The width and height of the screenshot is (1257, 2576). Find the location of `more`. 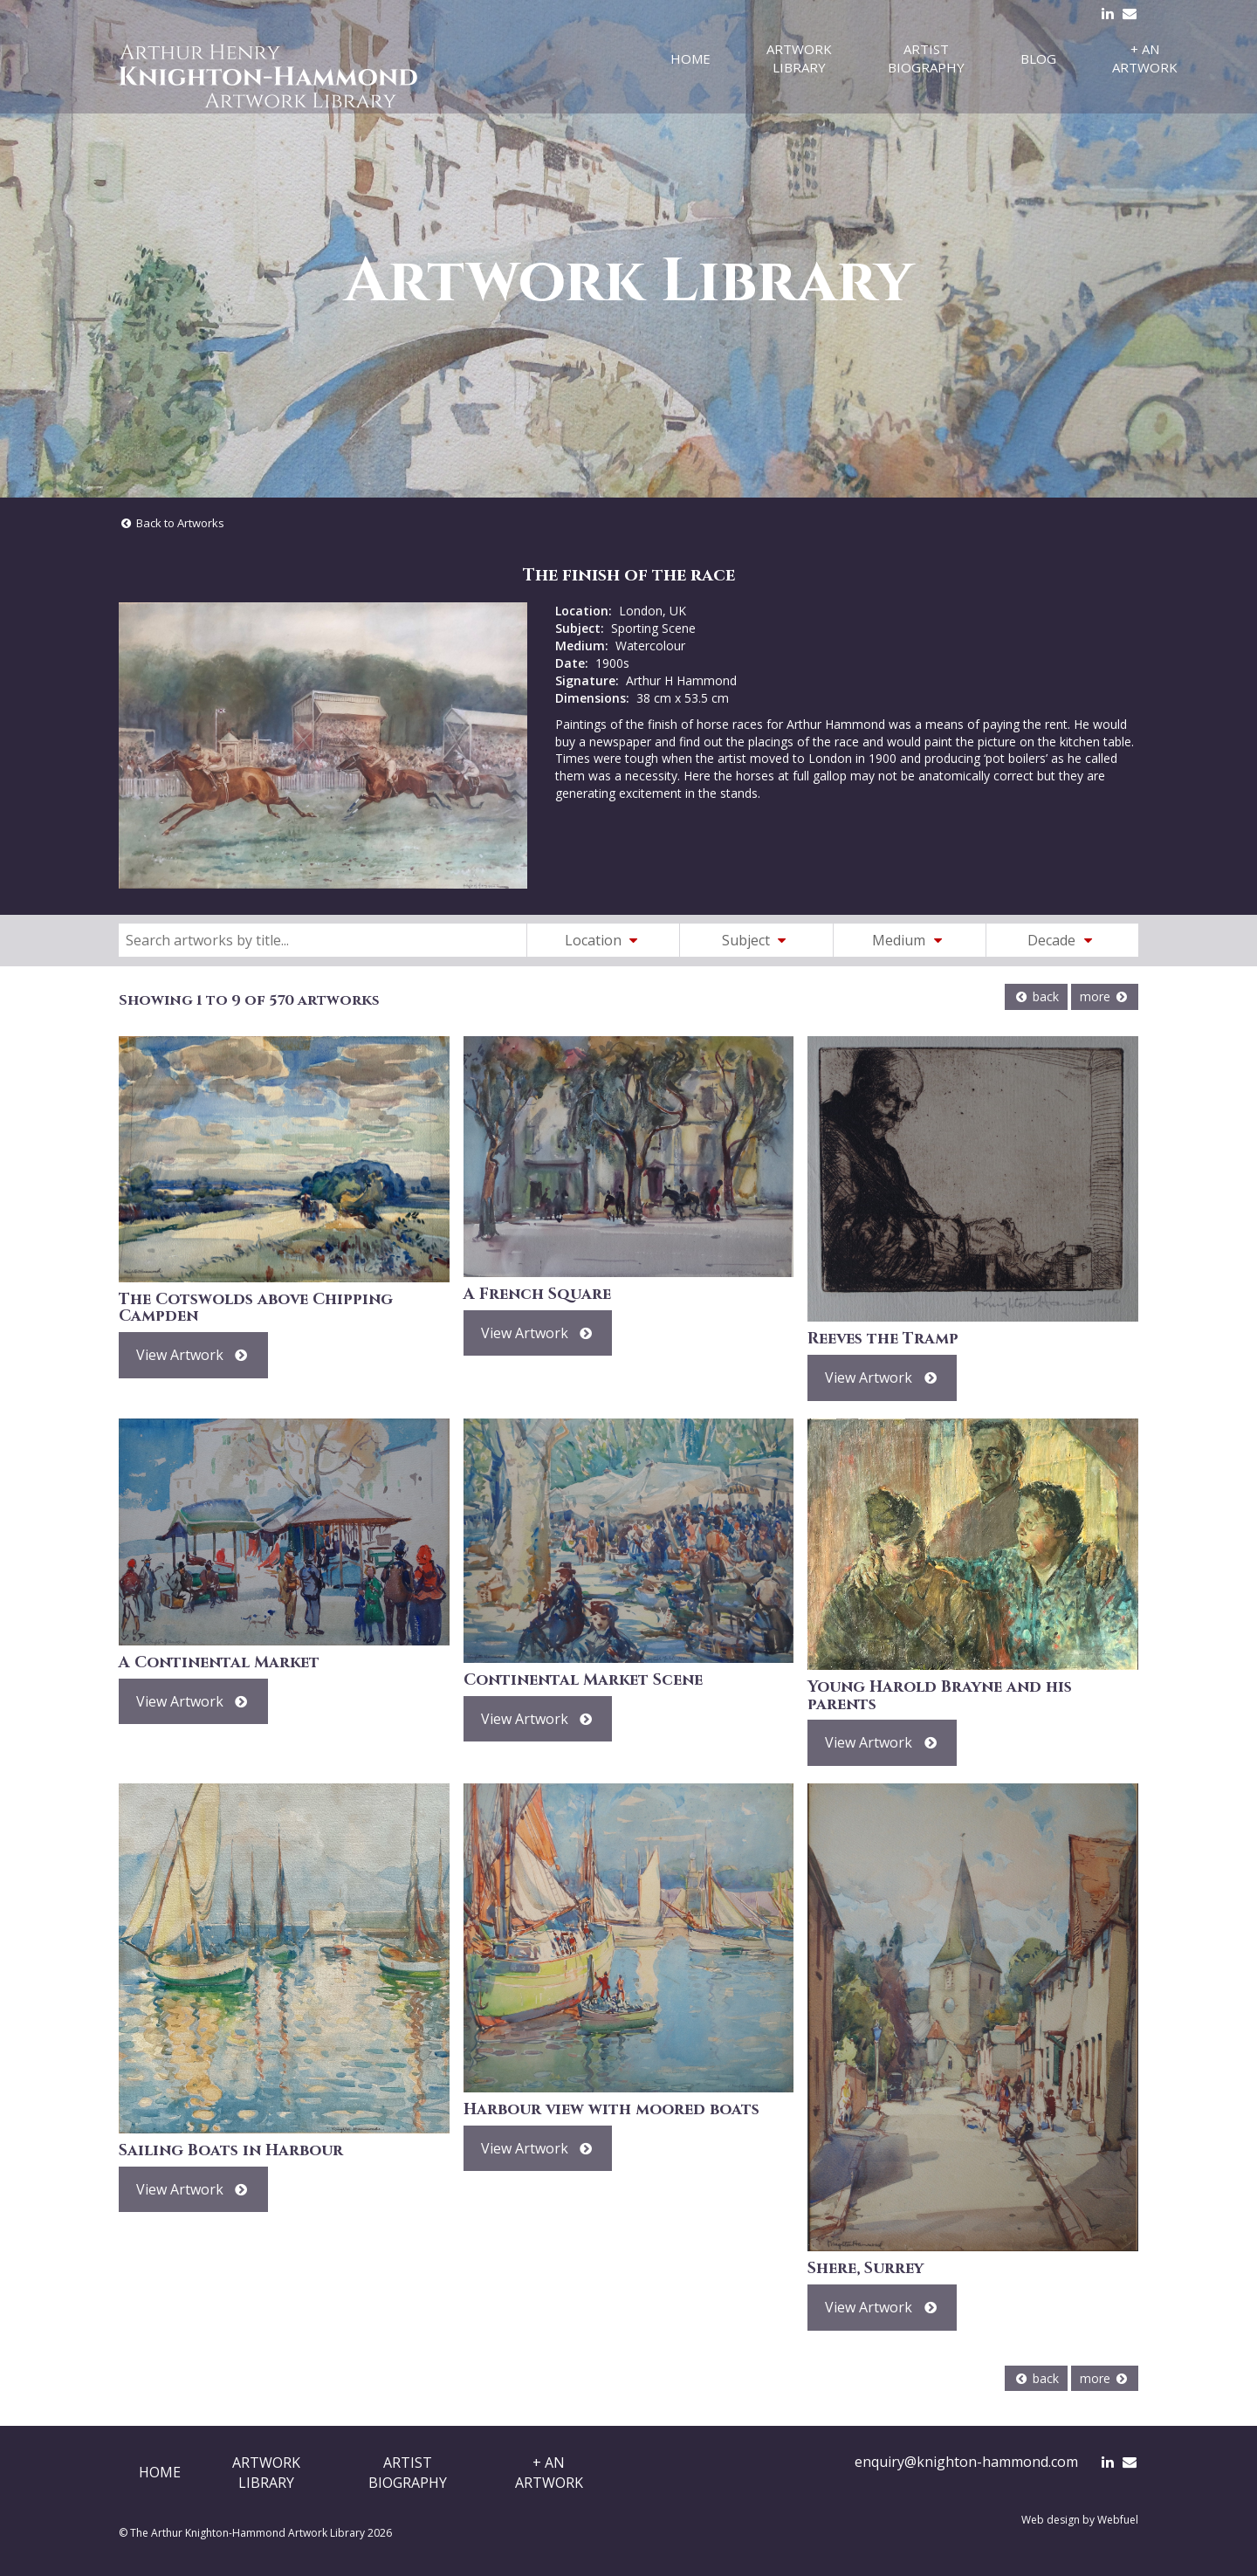

more is located at coordinates (1105, 996).